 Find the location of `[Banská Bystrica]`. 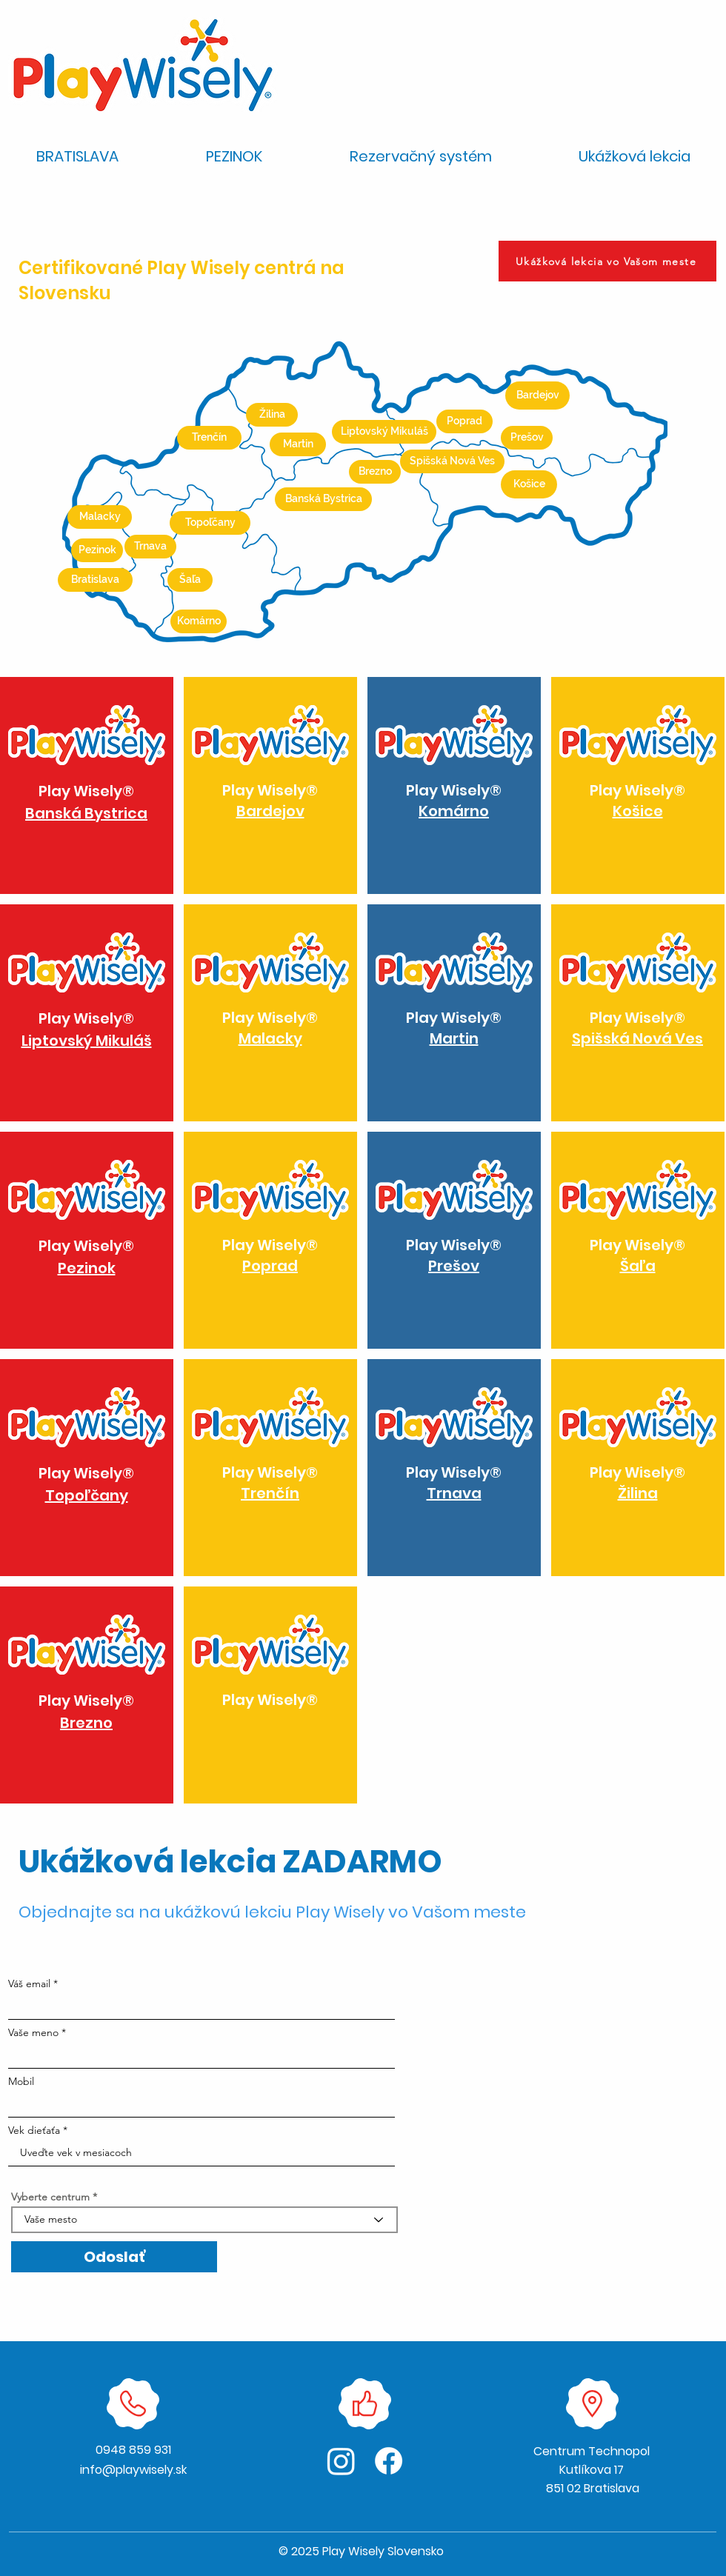

[Banská Bystrica] is located at coordinates (323, 499).